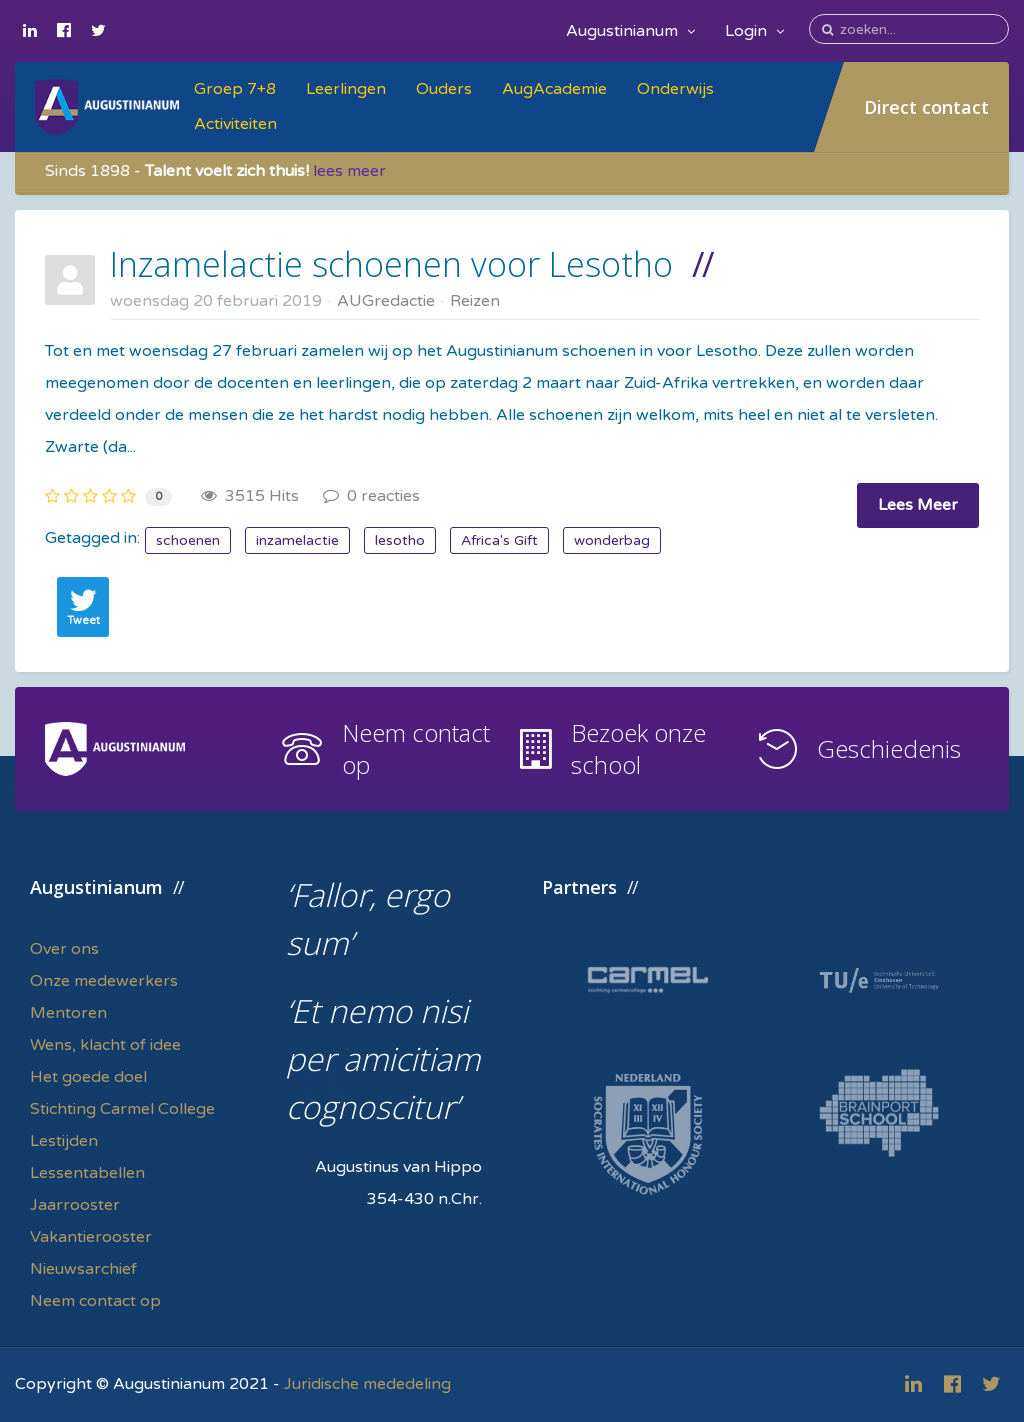 Image resolution: width=1024 pixels, height=1422 pixels. I want to click on Jaarrooster, so click(75, 1205).